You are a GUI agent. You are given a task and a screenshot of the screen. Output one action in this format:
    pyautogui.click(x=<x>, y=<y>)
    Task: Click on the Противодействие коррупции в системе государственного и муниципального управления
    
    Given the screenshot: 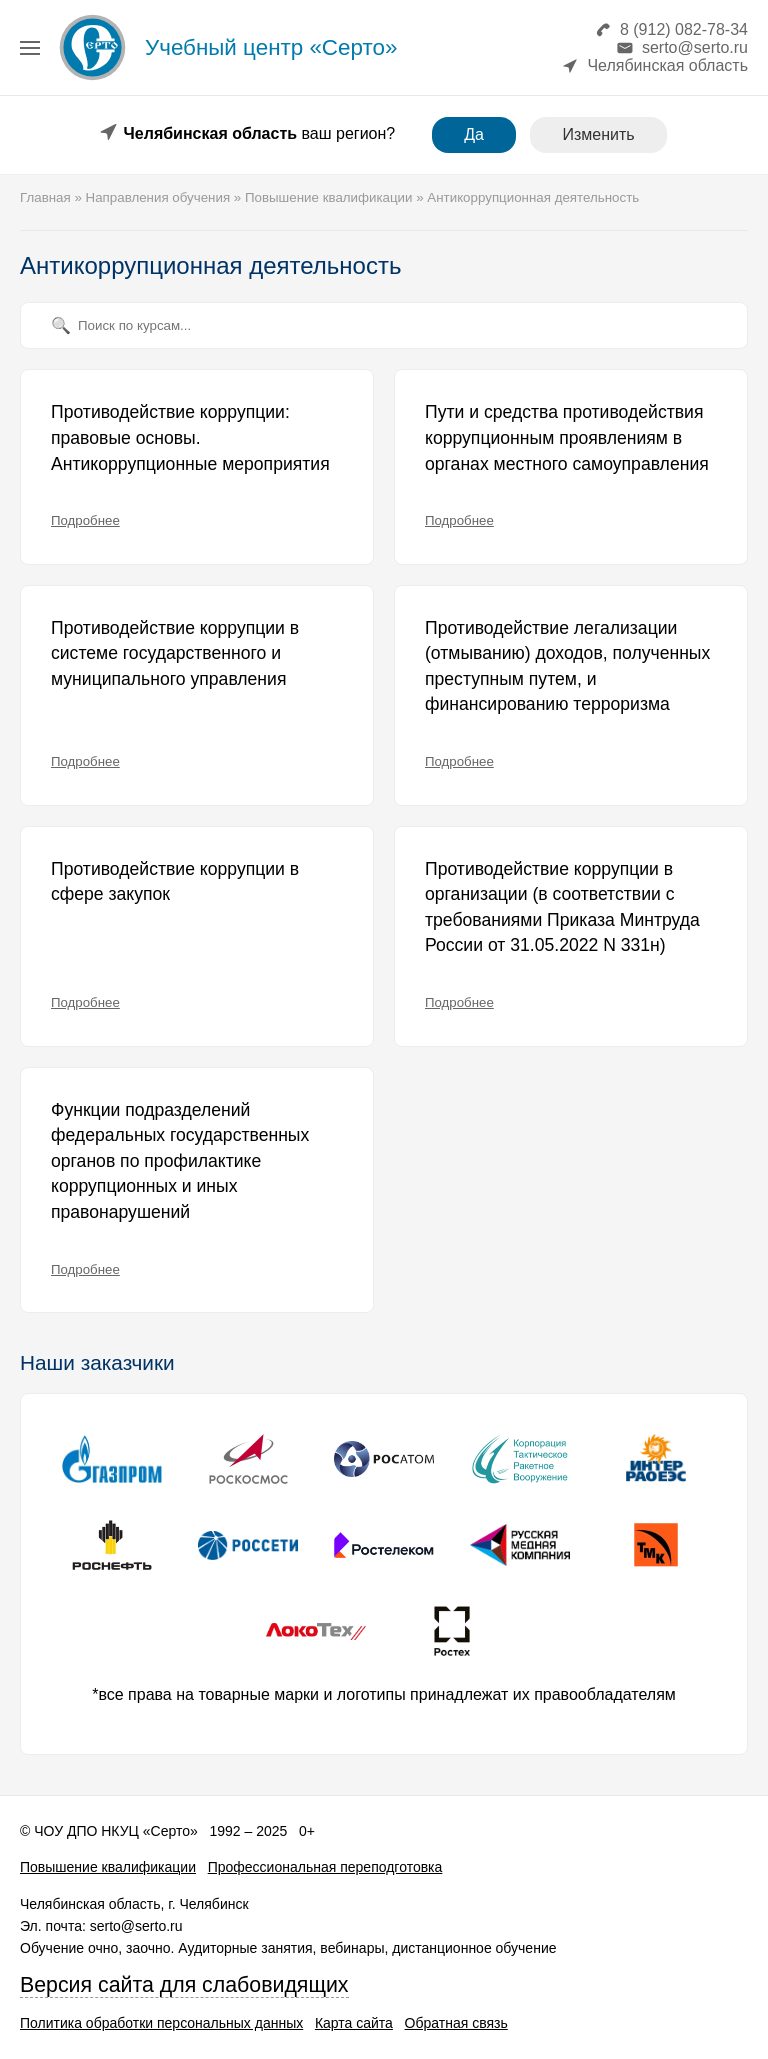 What is the action you would take?
    pyautogui.click(x=175, y=653)
    